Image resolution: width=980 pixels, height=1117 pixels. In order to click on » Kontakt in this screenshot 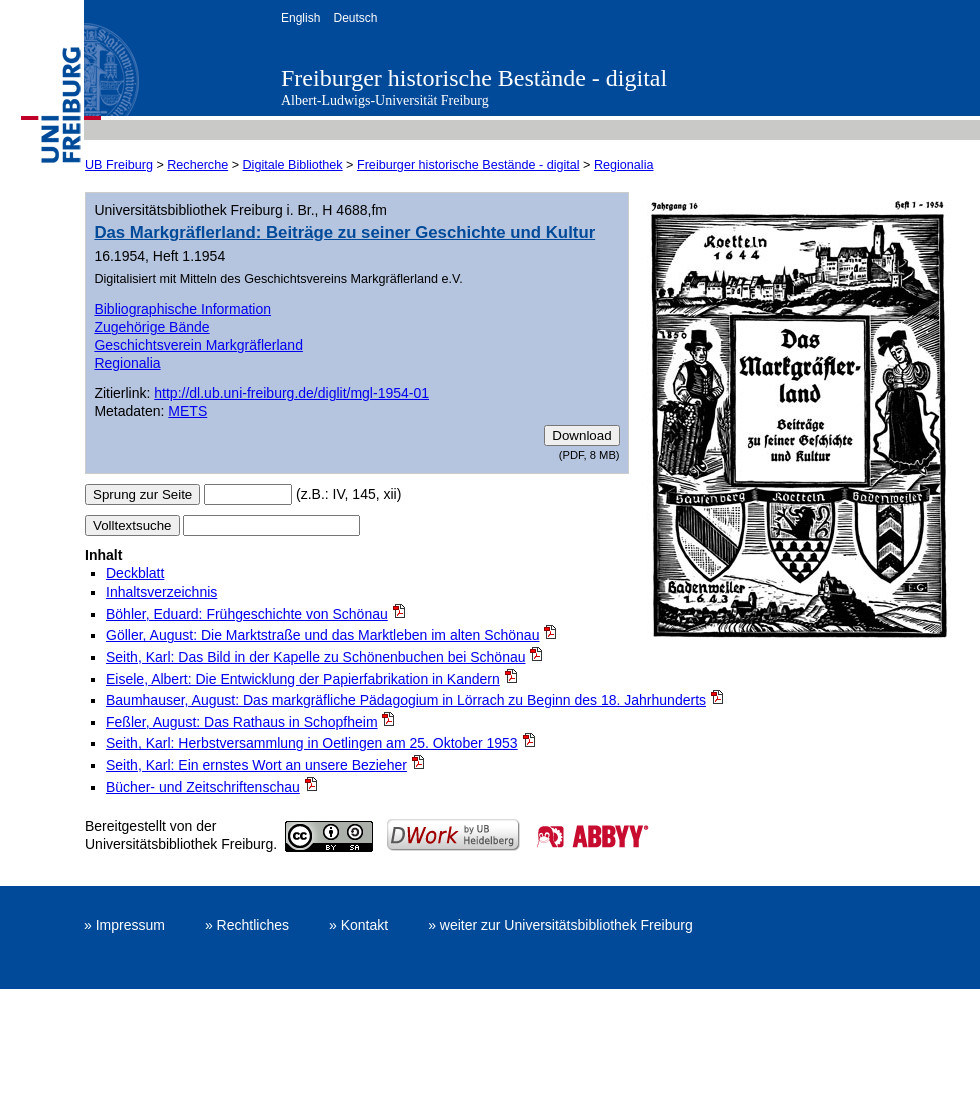, I will do `click(358, 925)`.